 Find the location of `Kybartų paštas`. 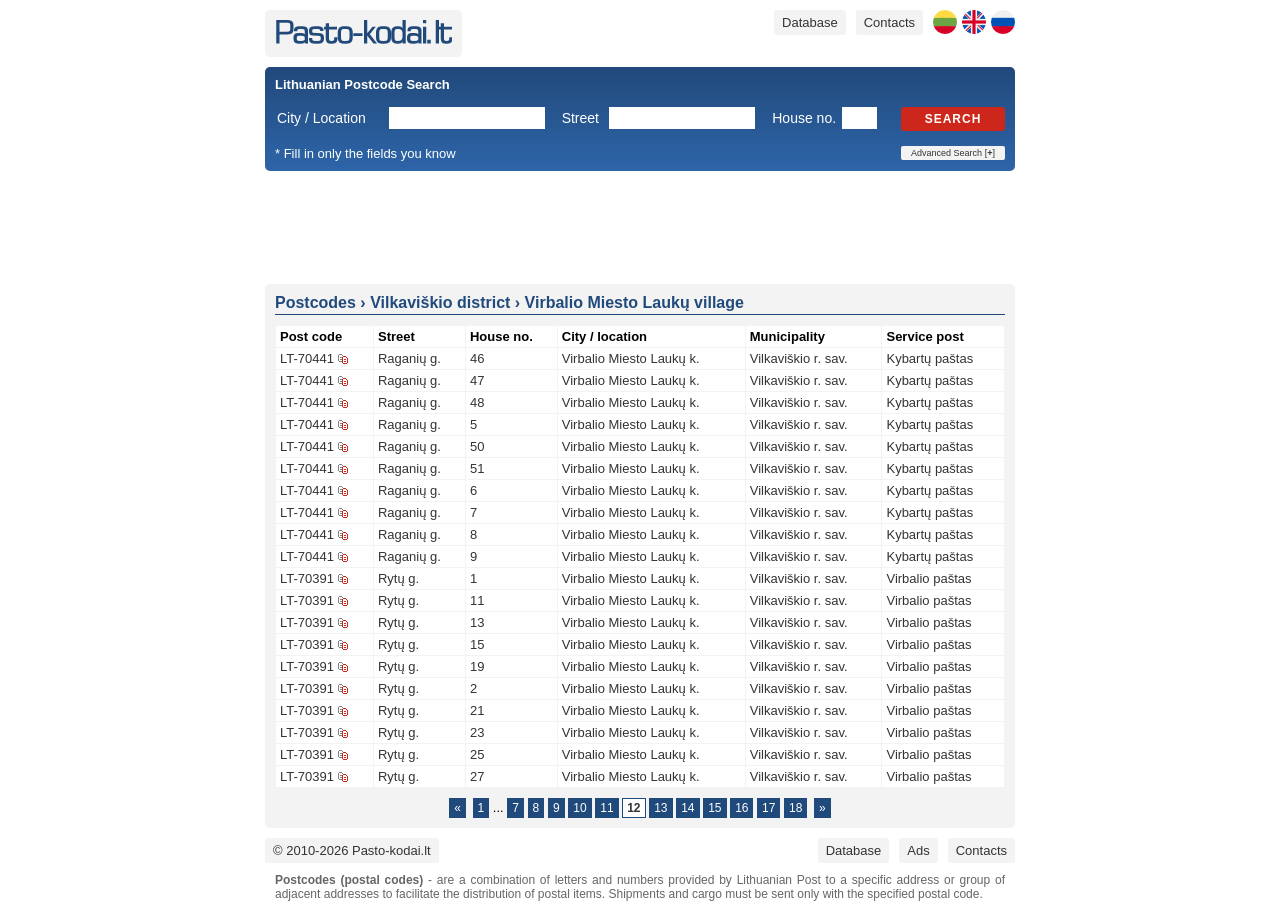

Kybartų paštas is located at coordinates (929, 358).